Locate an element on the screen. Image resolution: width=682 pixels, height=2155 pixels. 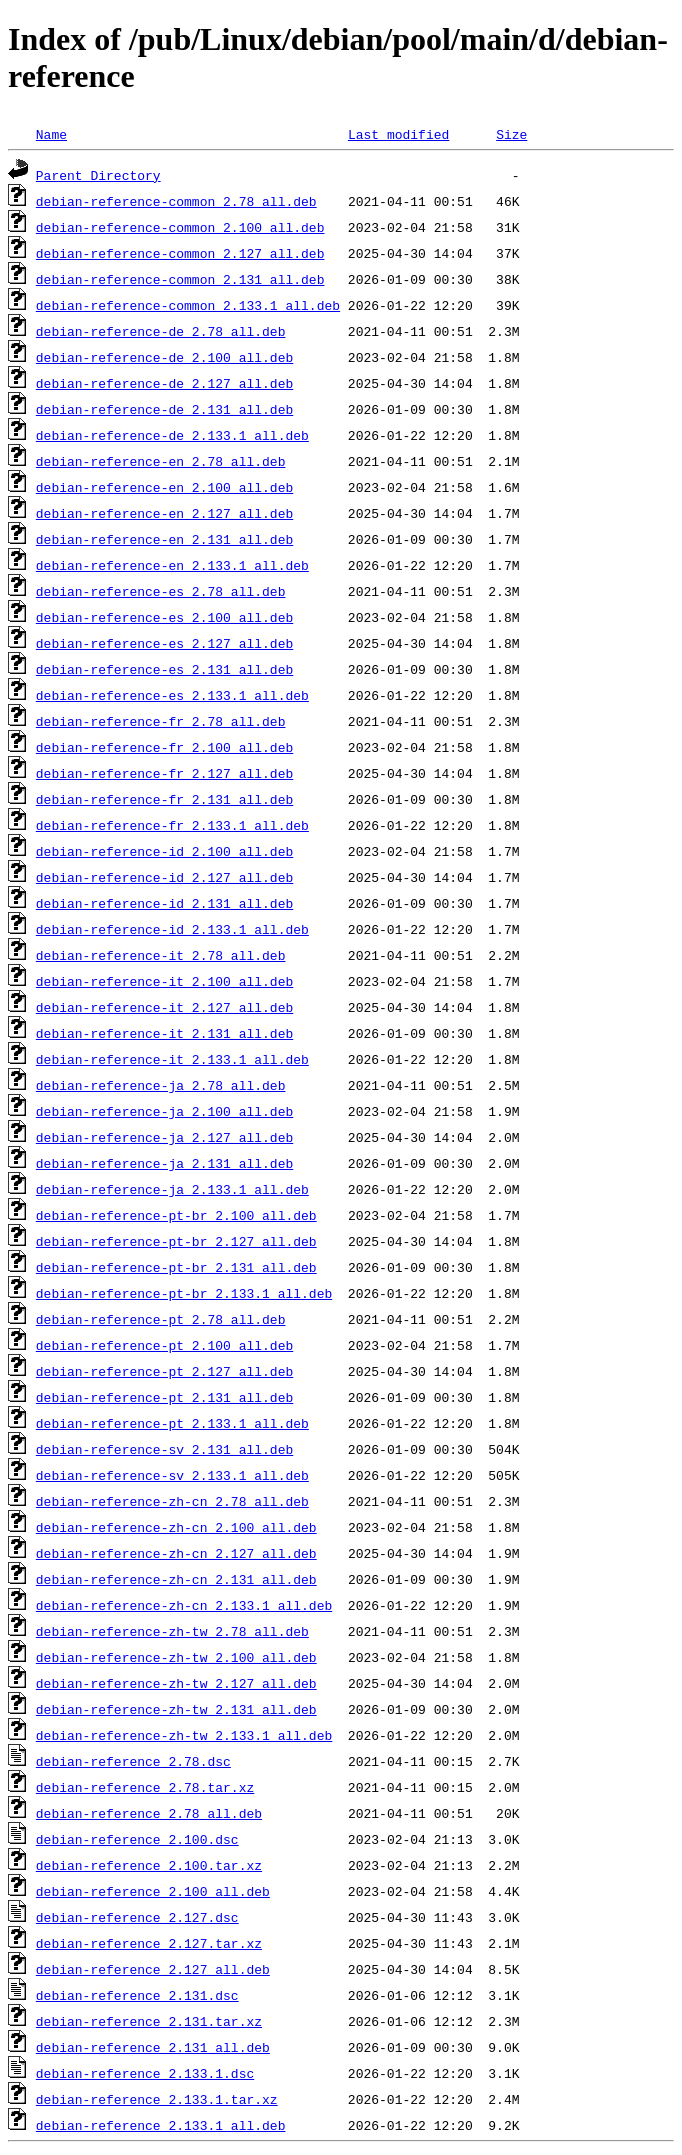
debian-reference-id_2.100_all.deb is located at coordinates (164, 851).